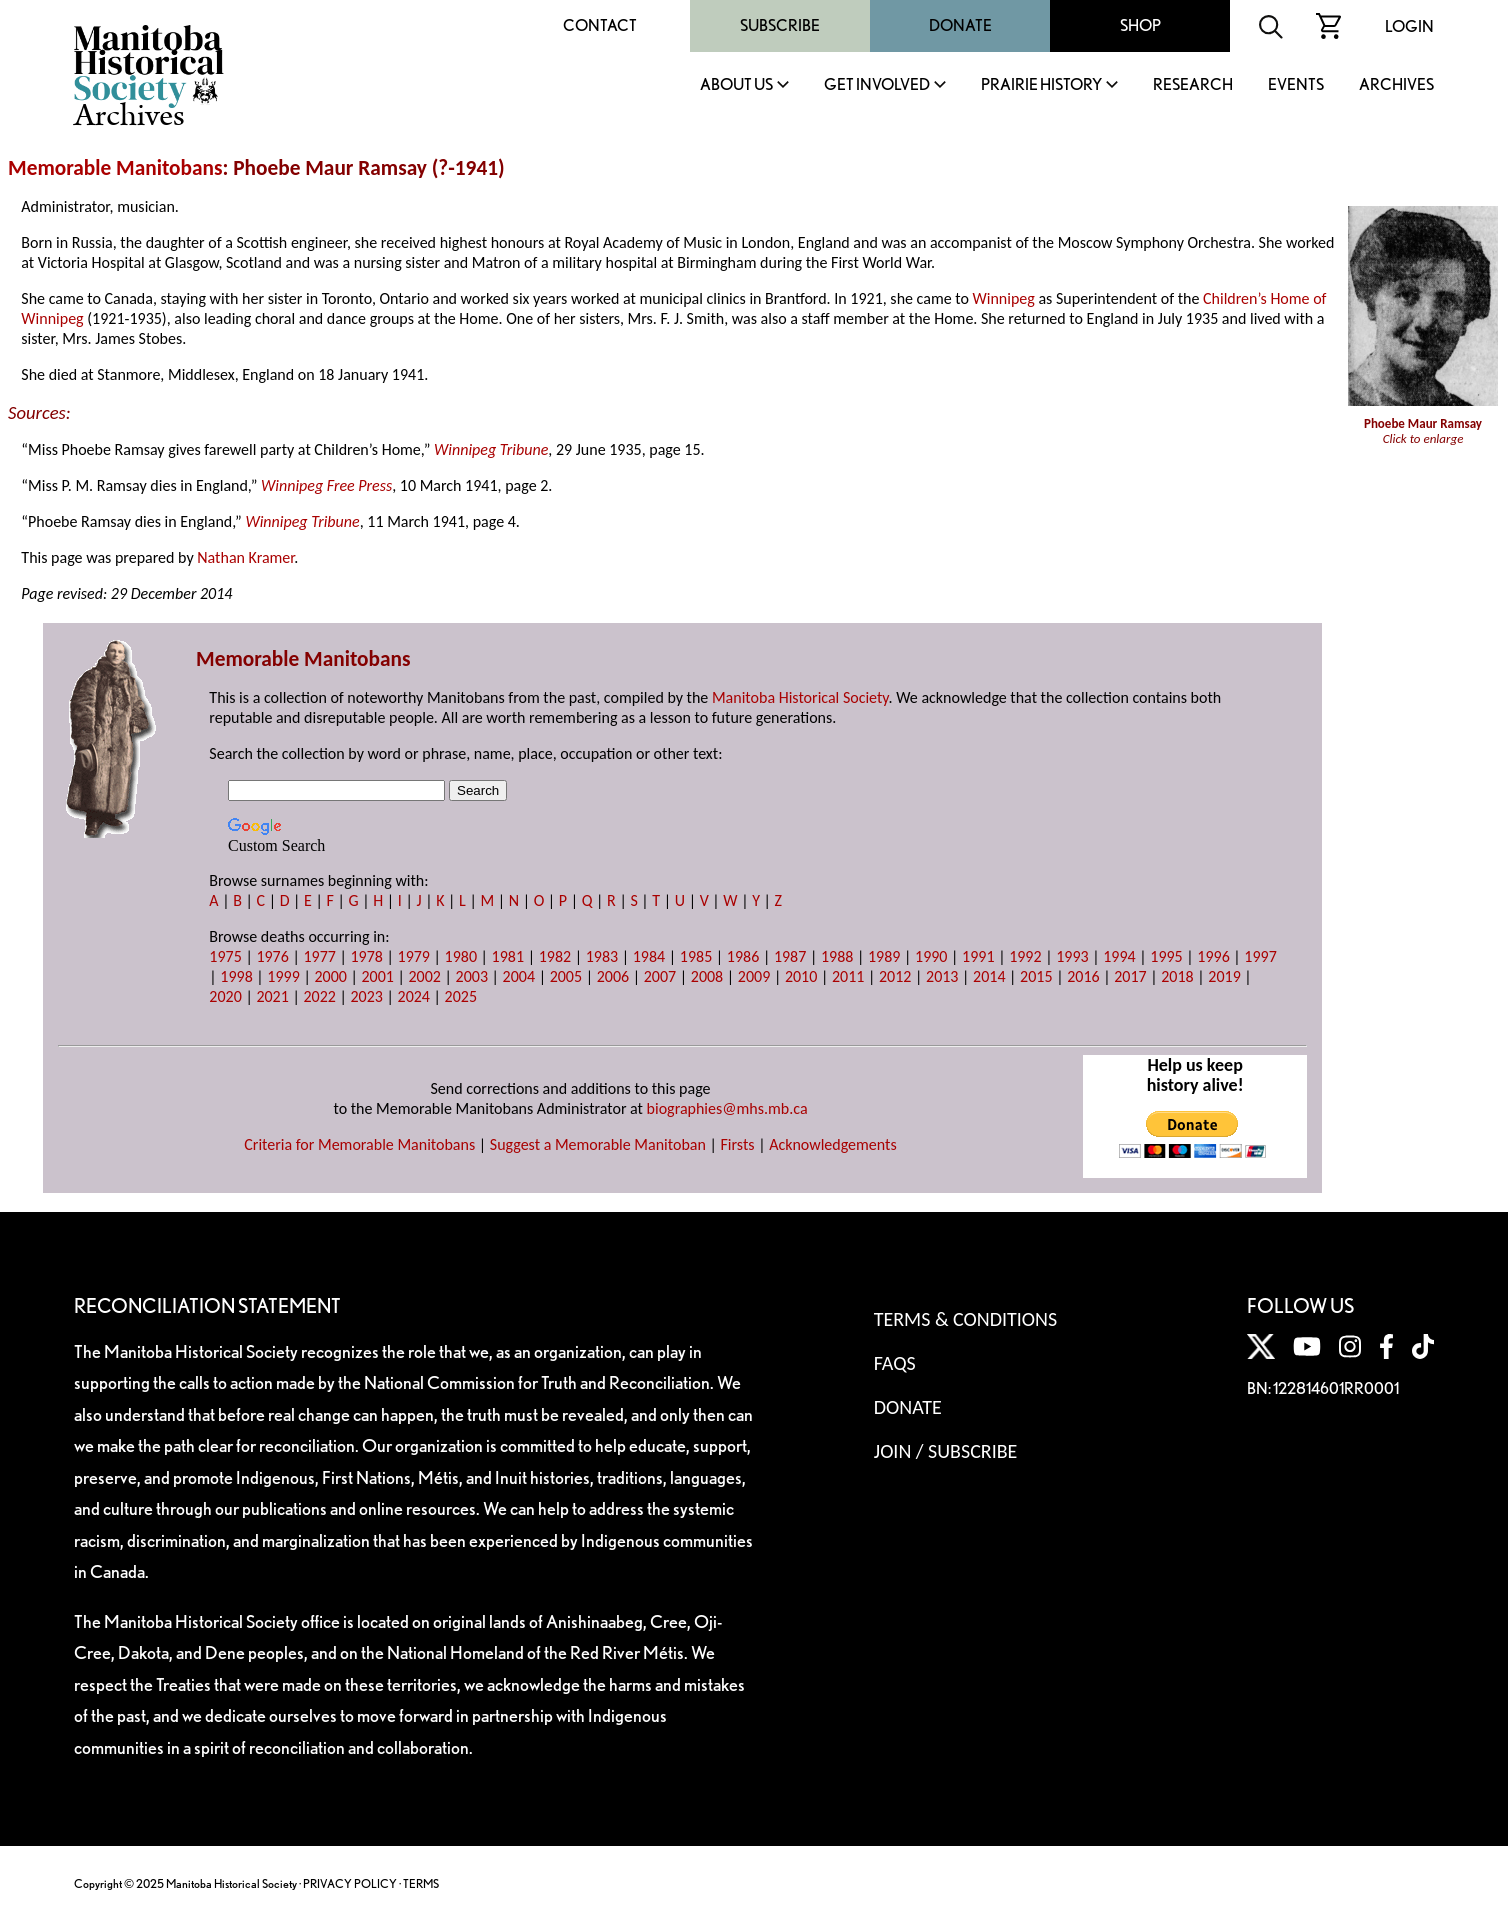  Describe the element at coordinates (602, 956) in the screenshot. I see `1983` at that location.